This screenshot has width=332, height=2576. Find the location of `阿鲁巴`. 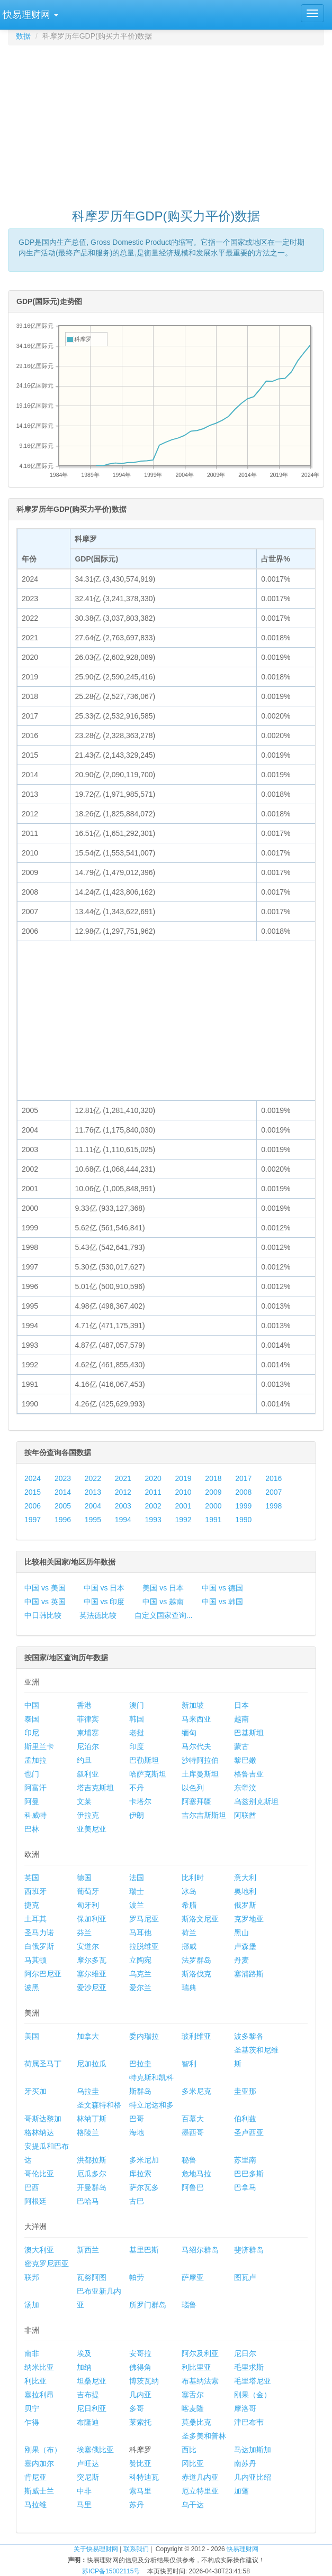

阿鲁巴 is located at coordinates (193, 2187).